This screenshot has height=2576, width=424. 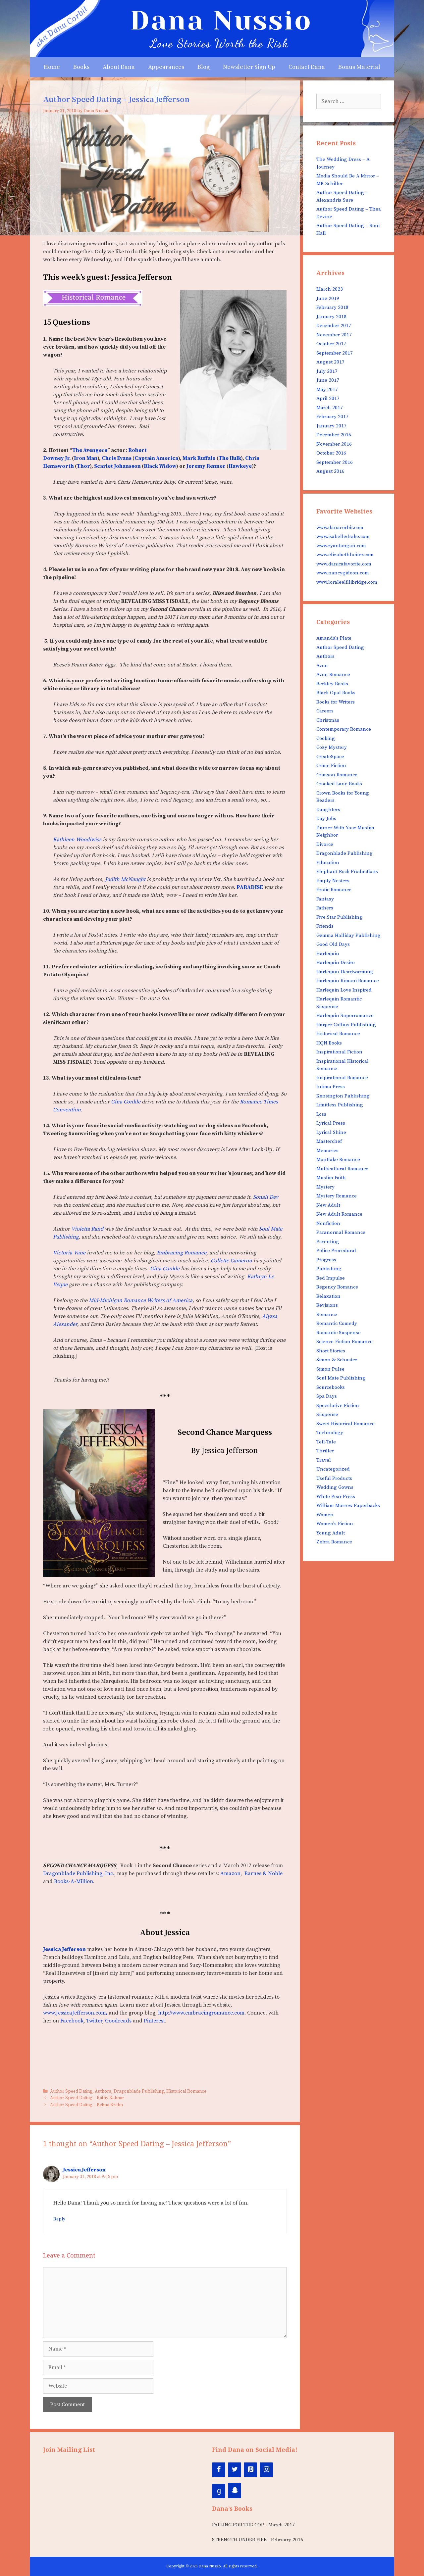 What do you see at coordinates (335, 962) in the screenshot?
I see `Harlequin Desire` at bounding box center [335, 962].